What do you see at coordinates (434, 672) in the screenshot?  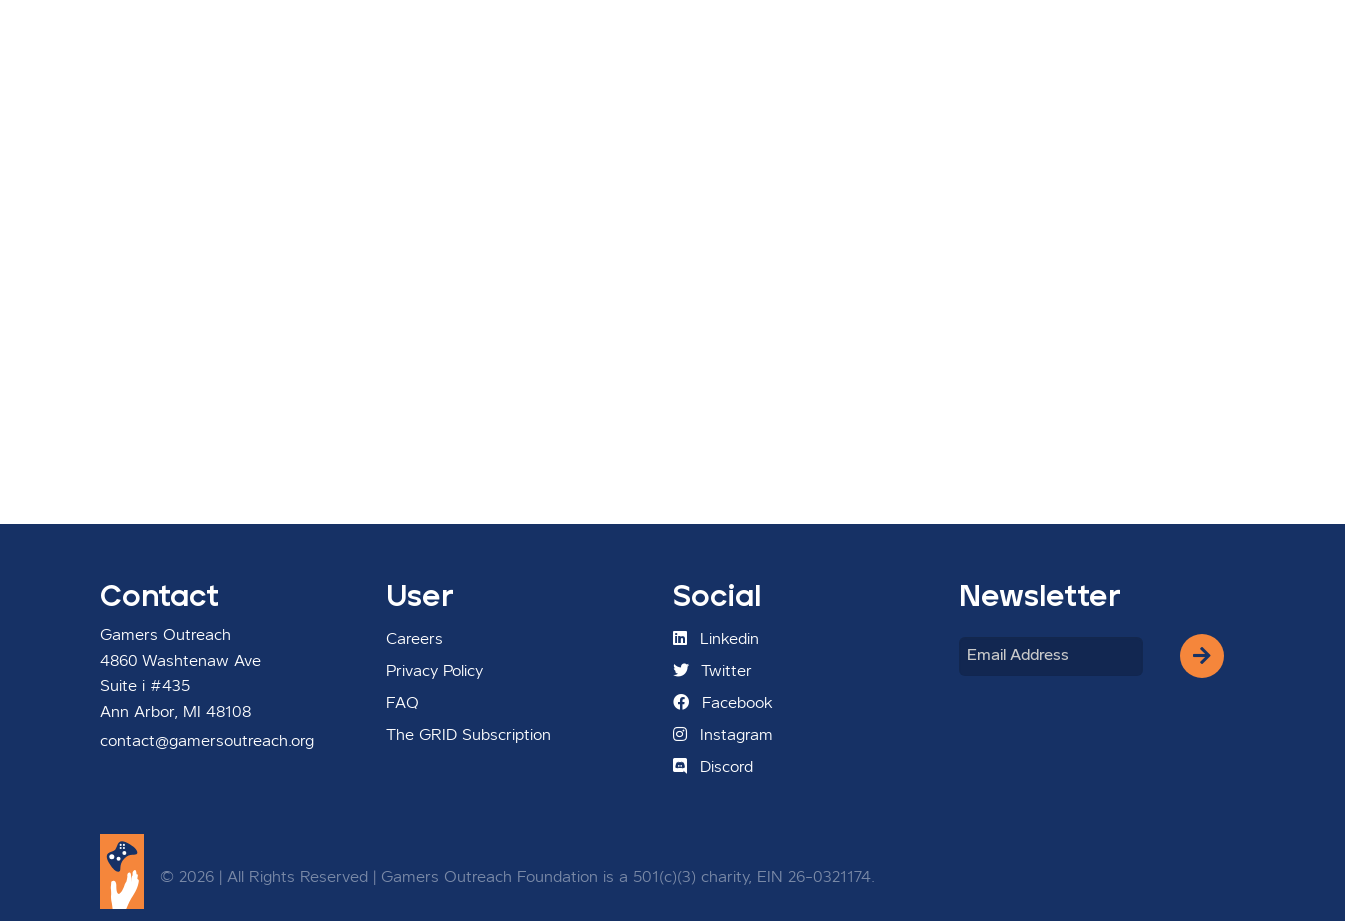 I see `Privacy Policy` at bounding box center [434, 672].